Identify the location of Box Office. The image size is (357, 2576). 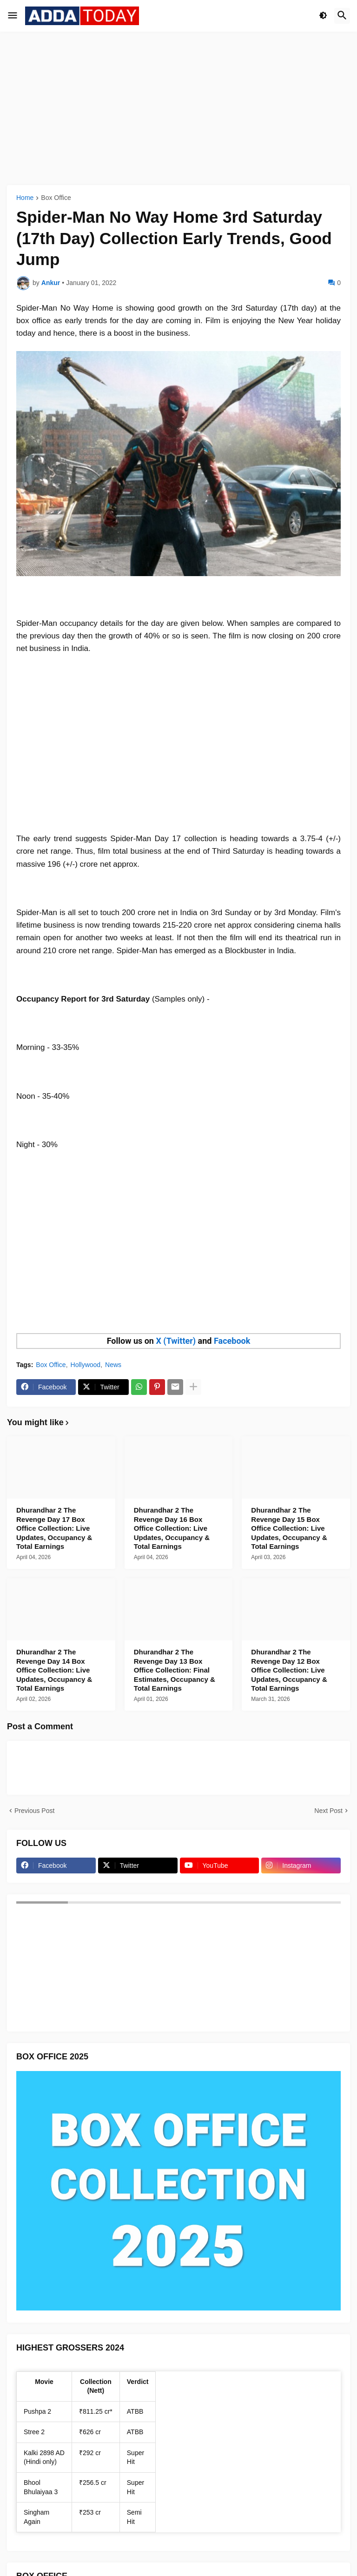
(56, 197).